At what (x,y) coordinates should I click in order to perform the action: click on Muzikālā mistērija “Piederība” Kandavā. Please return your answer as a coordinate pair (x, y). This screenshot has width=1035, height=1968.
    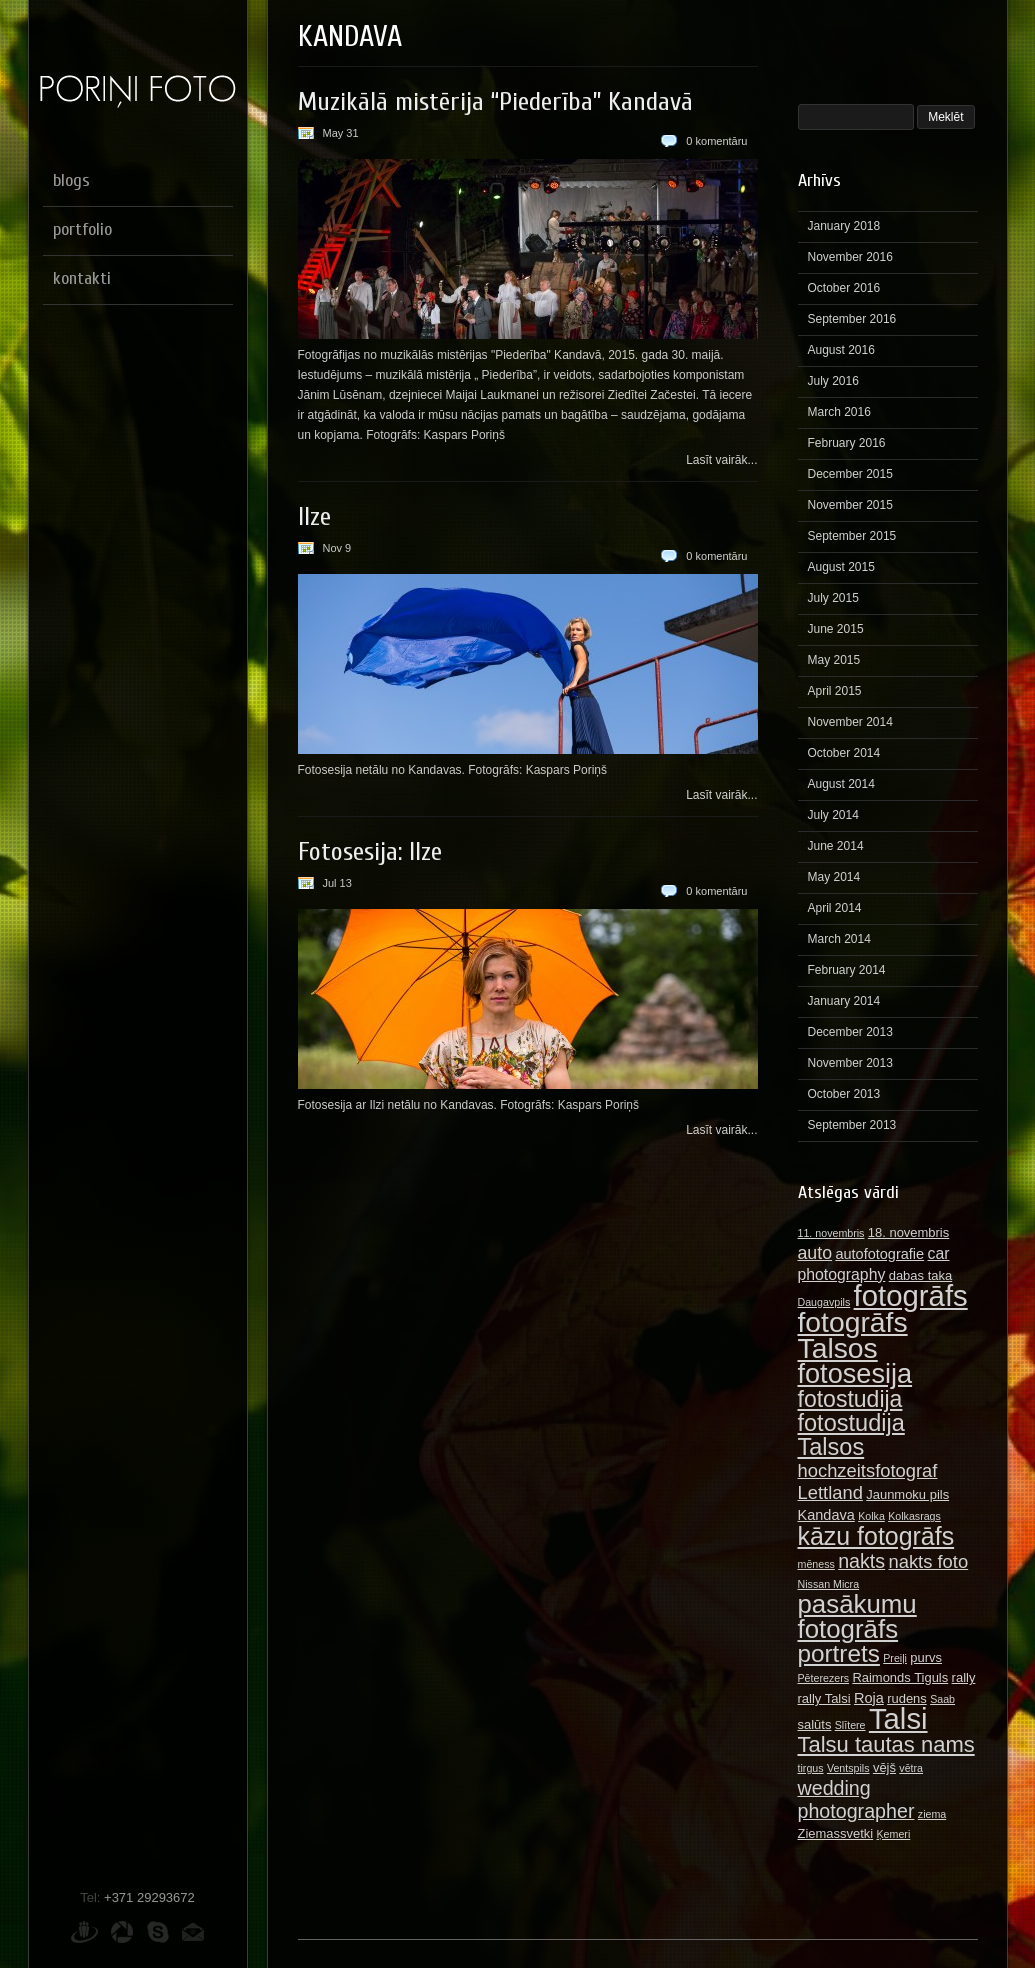
    Looking at the image, I should click on (495, 102).